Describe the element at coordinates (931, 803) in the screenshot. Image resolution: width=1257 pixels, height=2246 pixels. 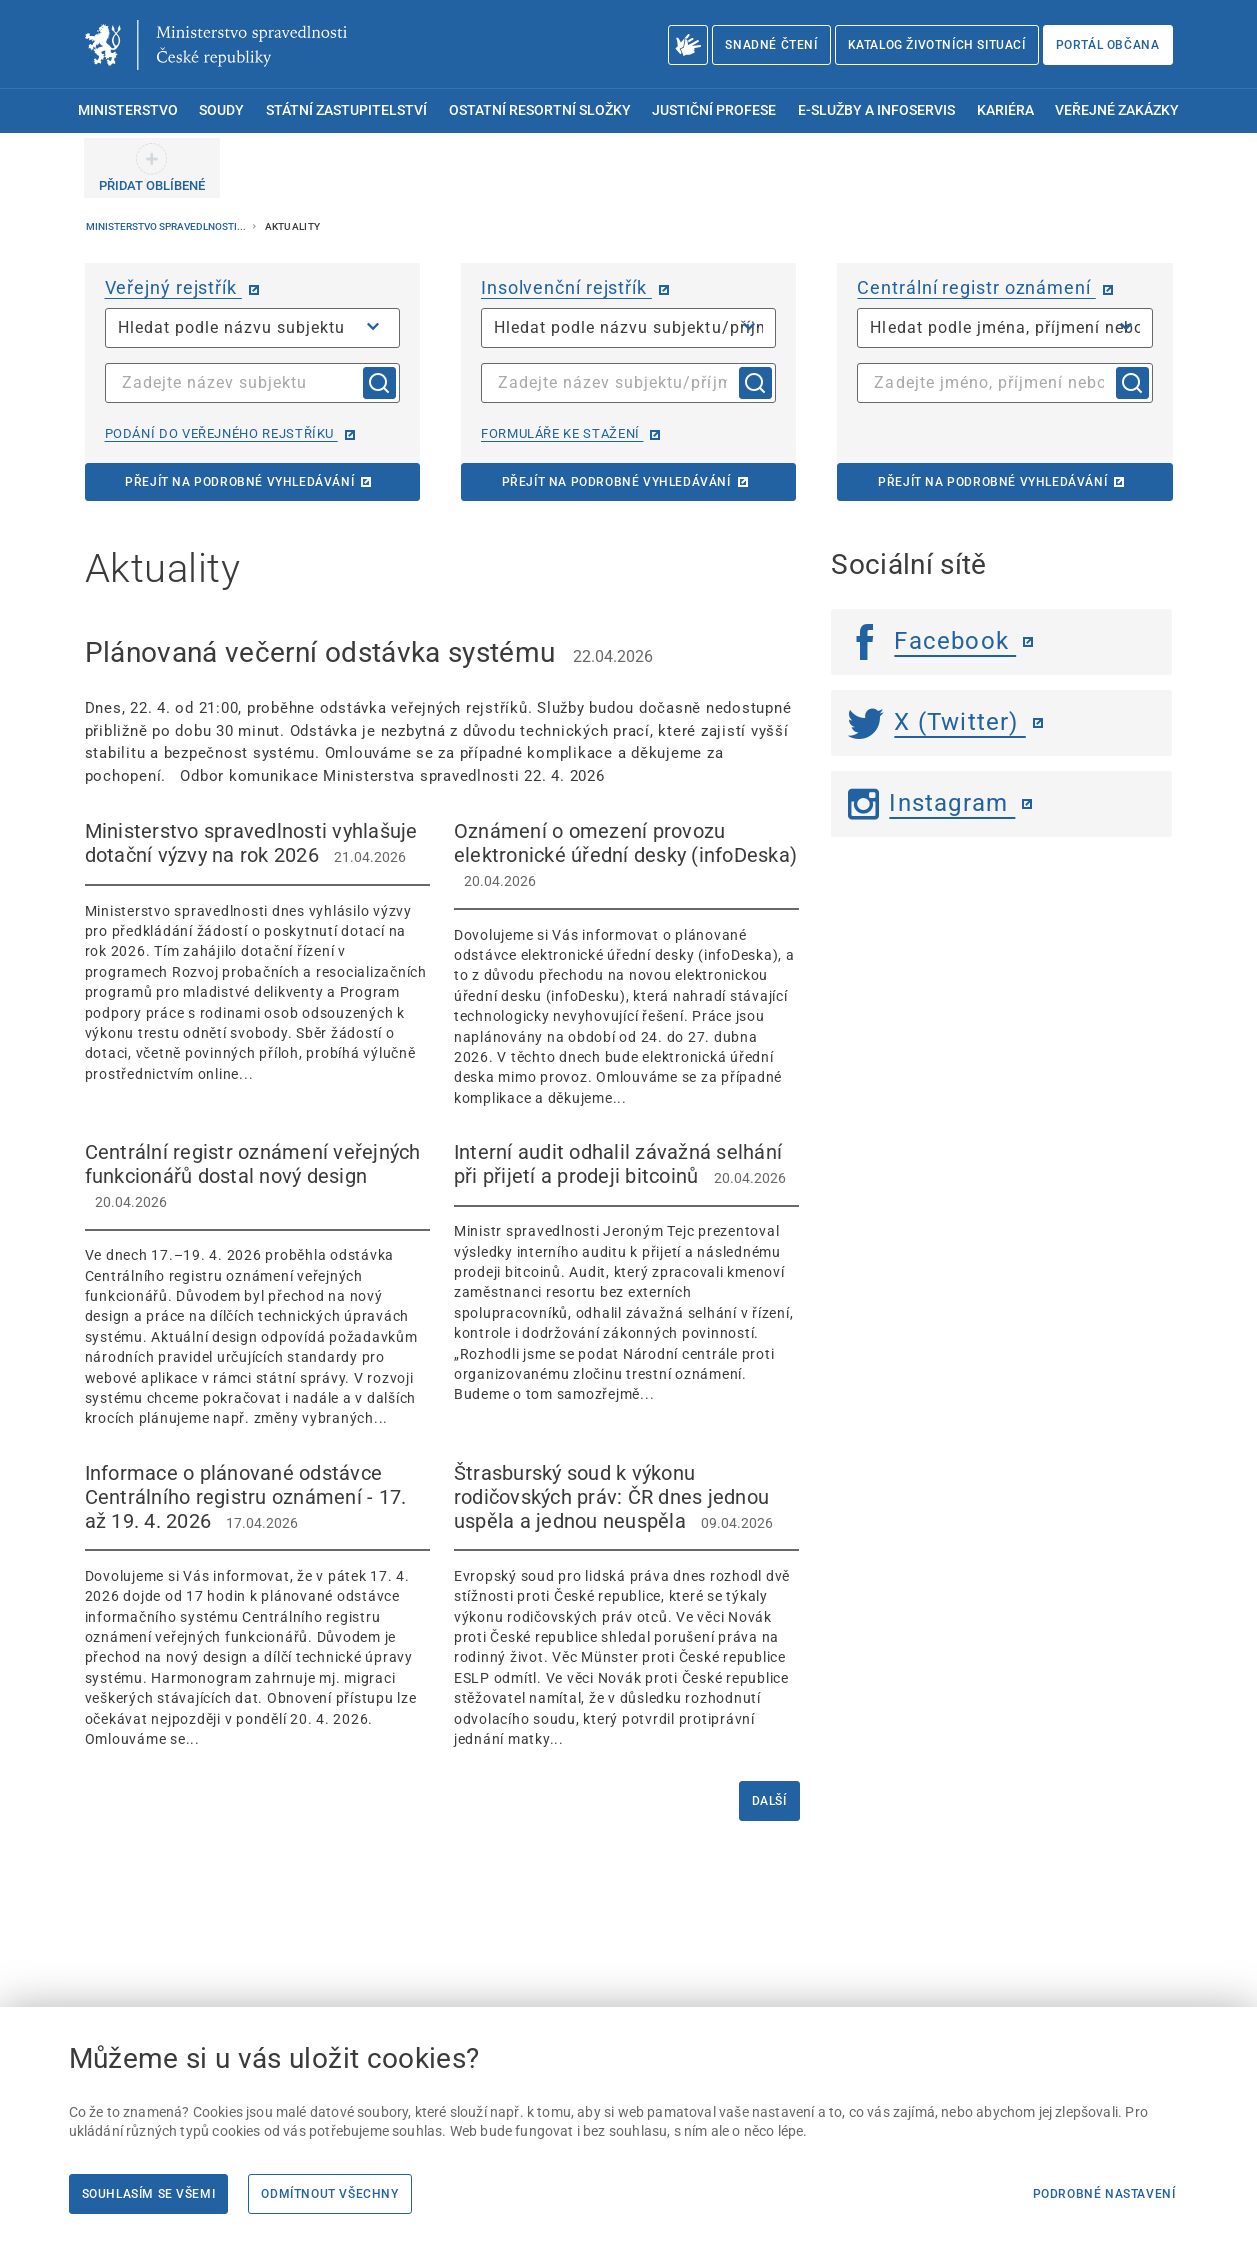
I see `Instagram [Instagram | externí odkaz]` at that location.